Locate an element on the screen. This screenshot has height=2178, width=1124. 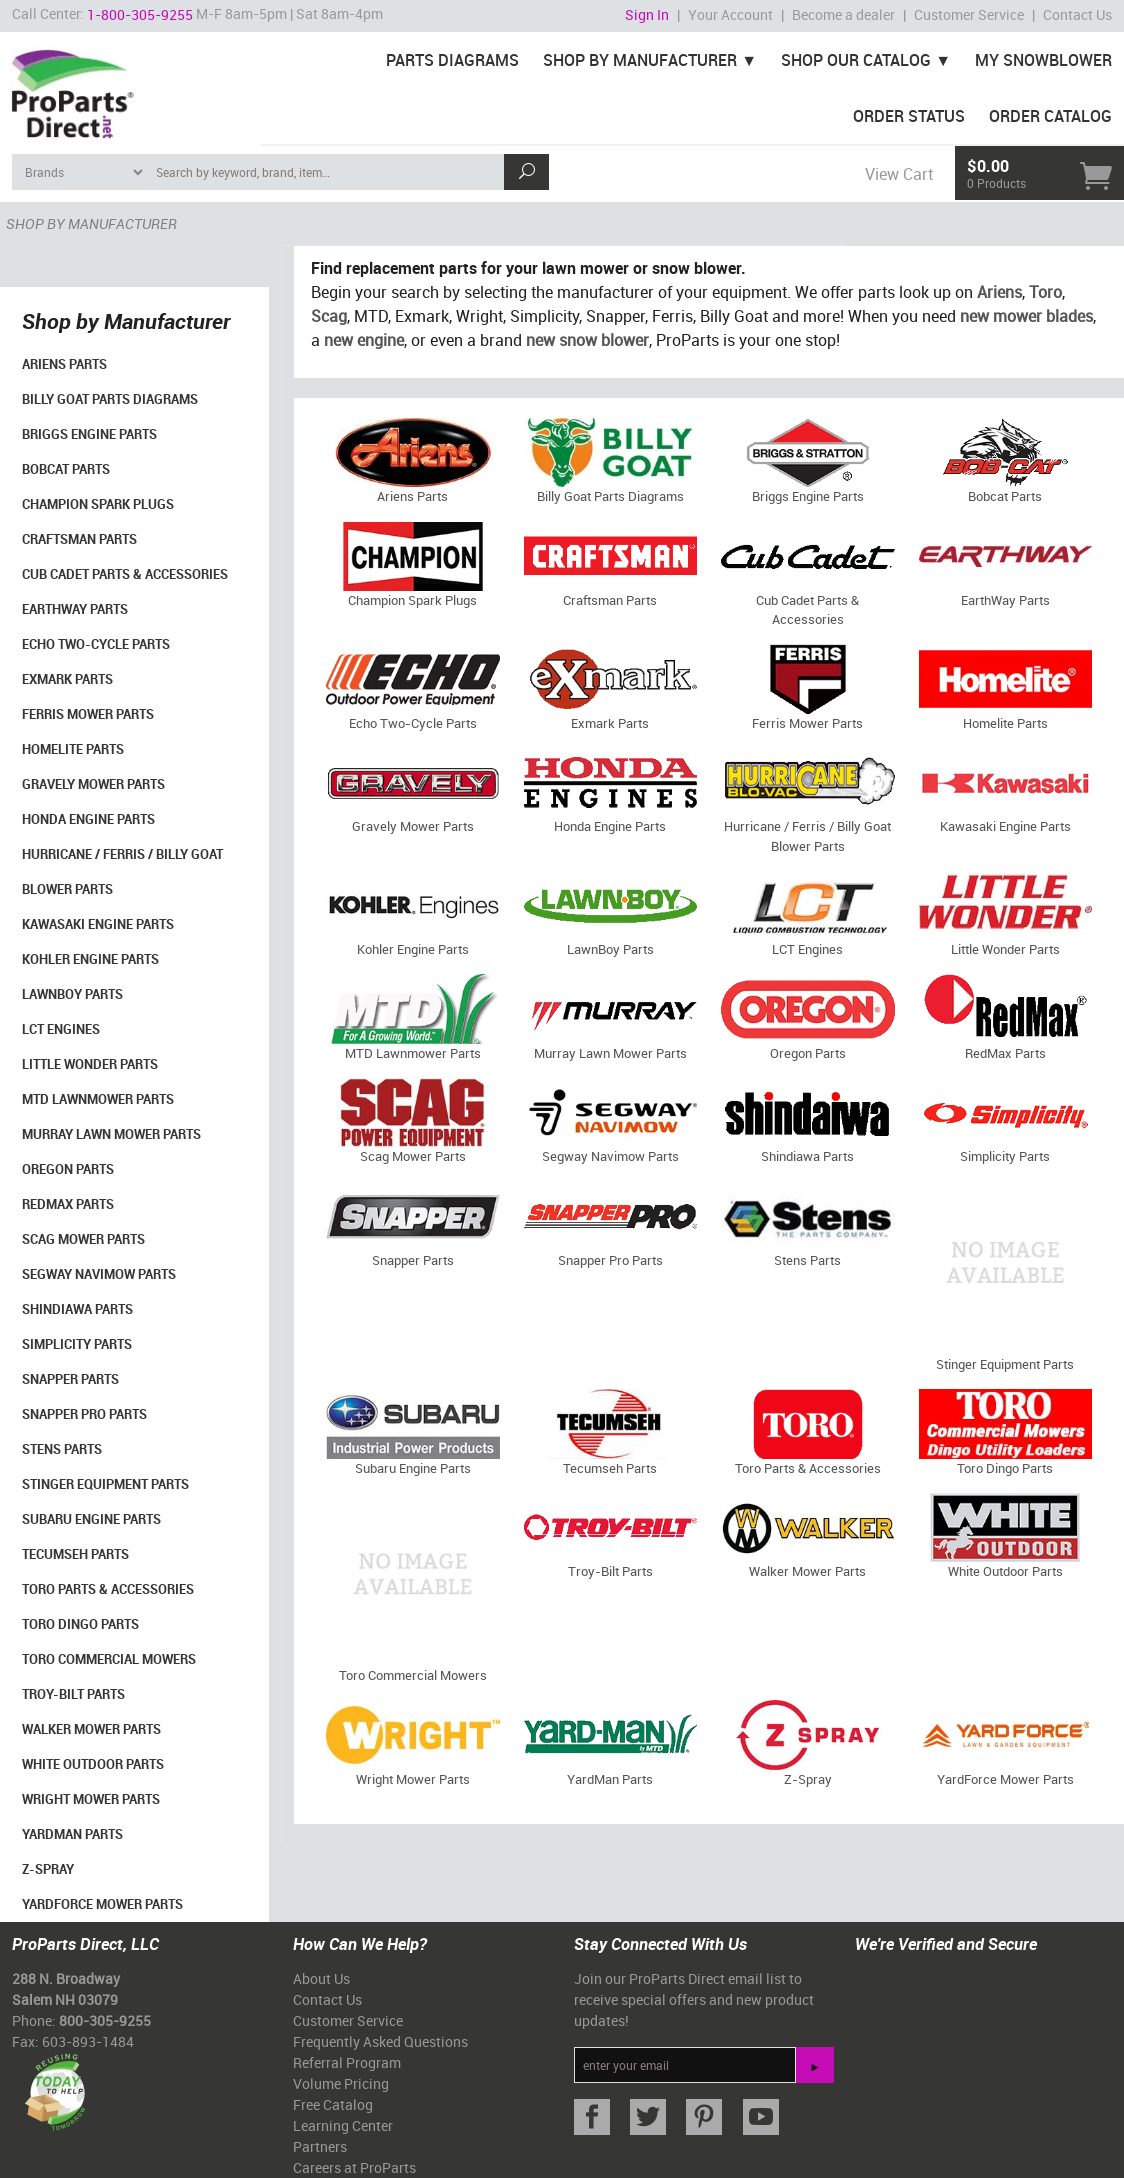
About Us is located at coordinates (321, 1978).